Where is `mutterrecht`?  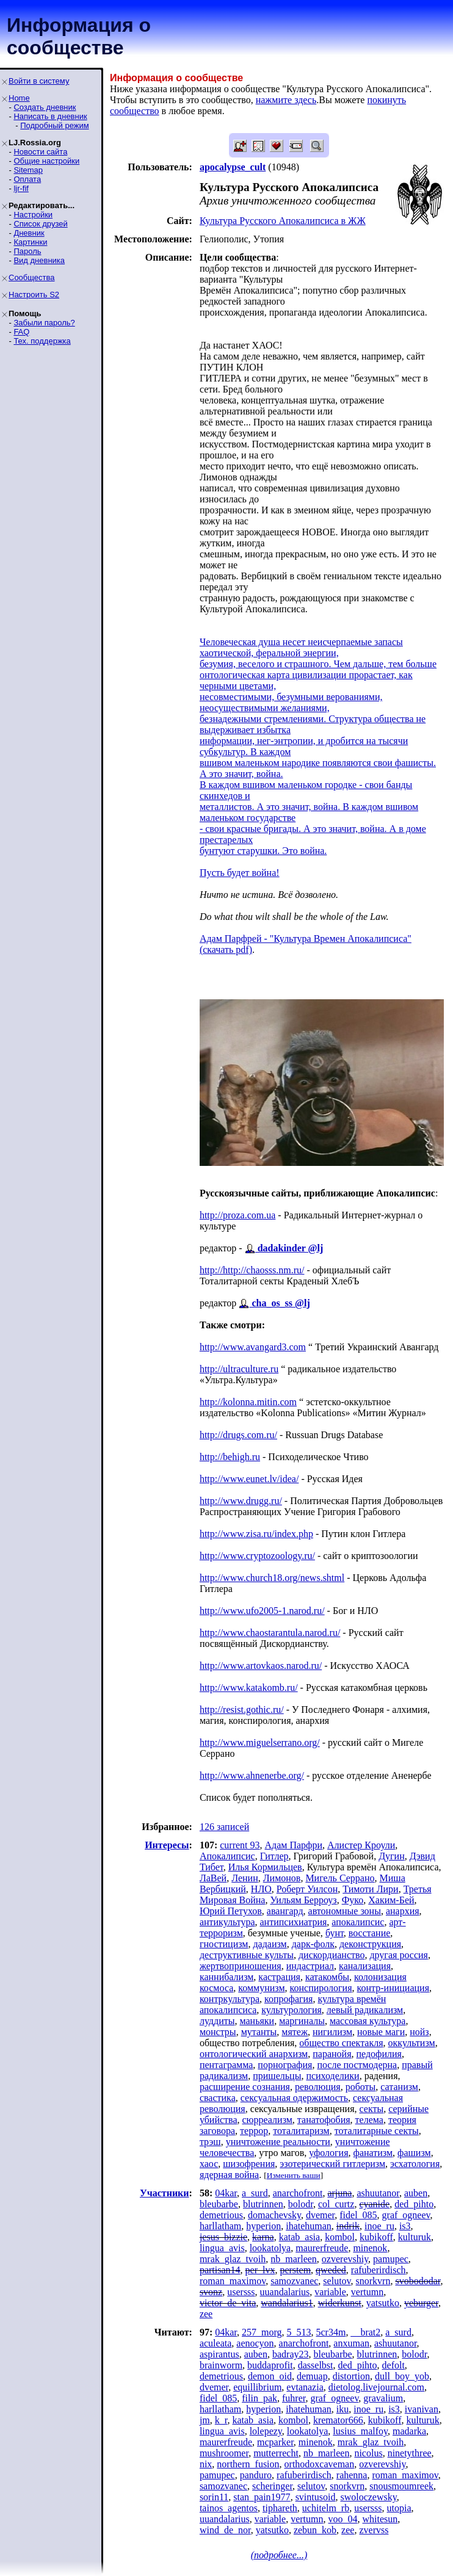
mutterrecht is located at coordinates (276, 2453).